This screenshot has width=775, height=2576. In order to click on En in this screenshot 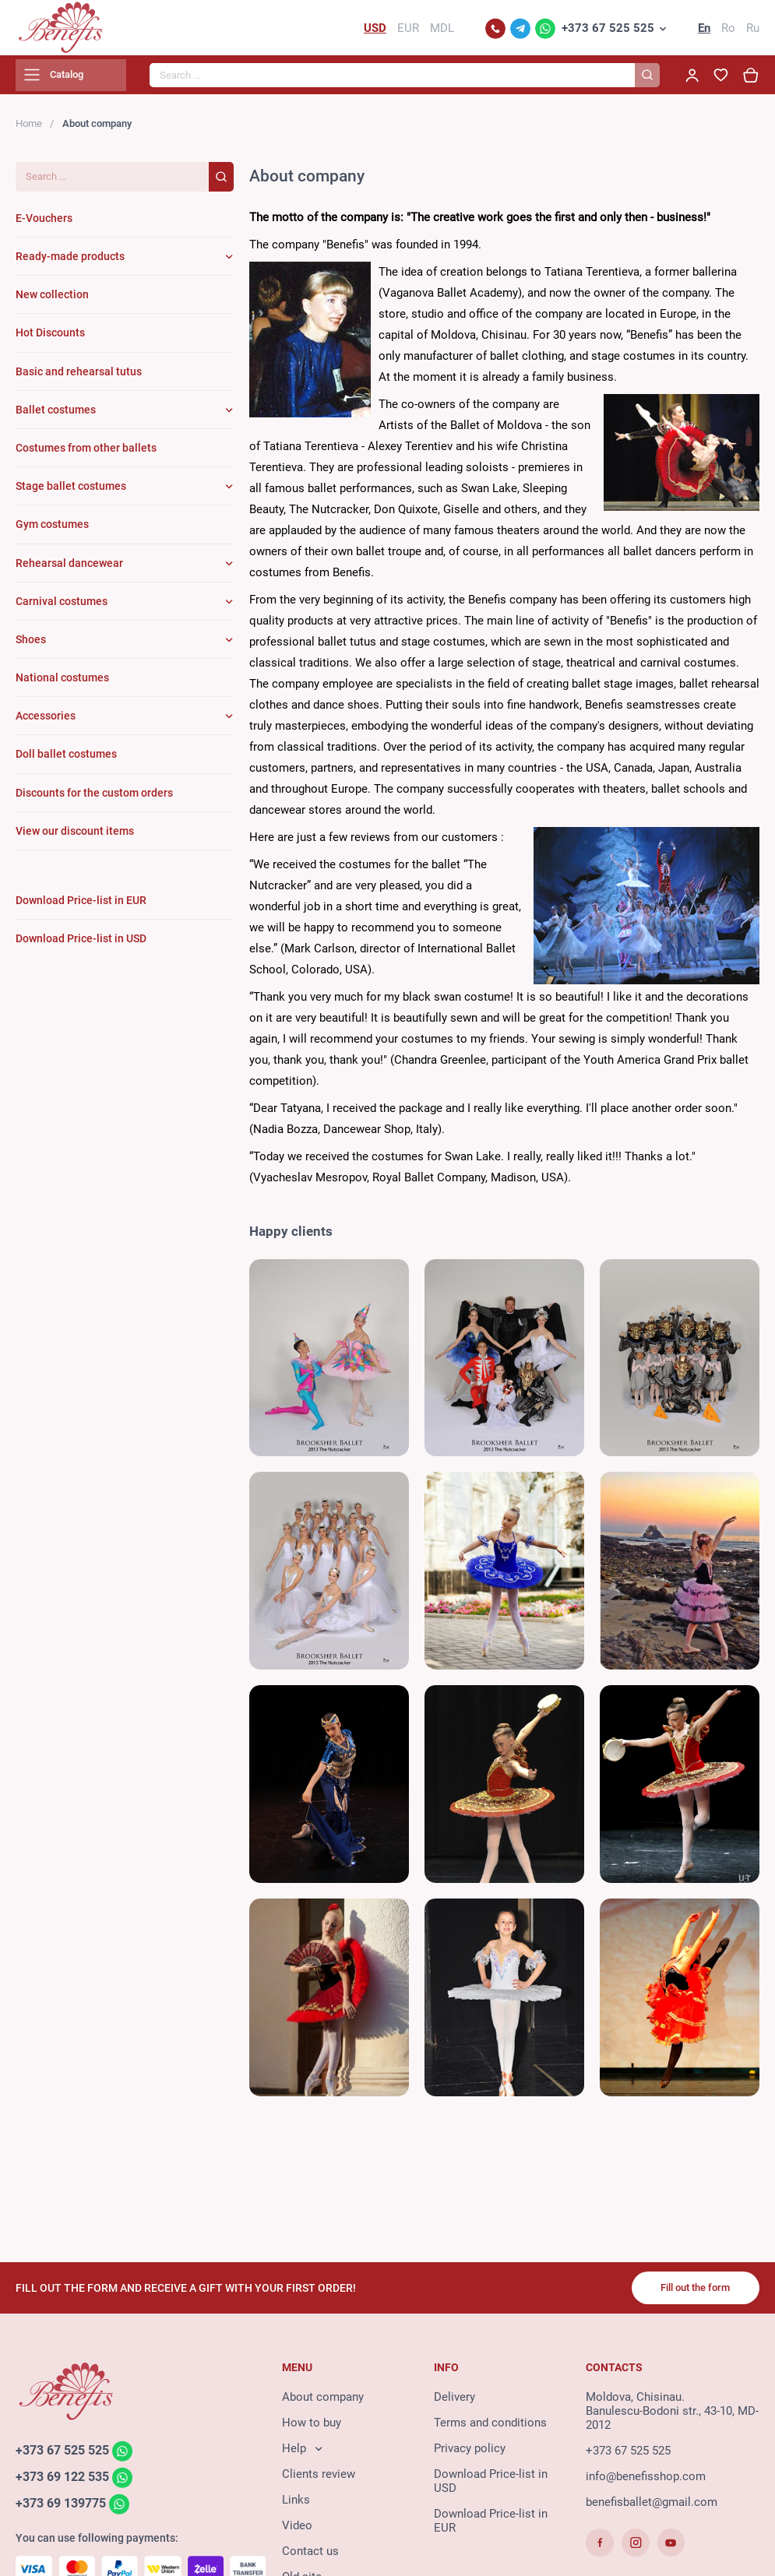, I will do `click(704, 31)`.